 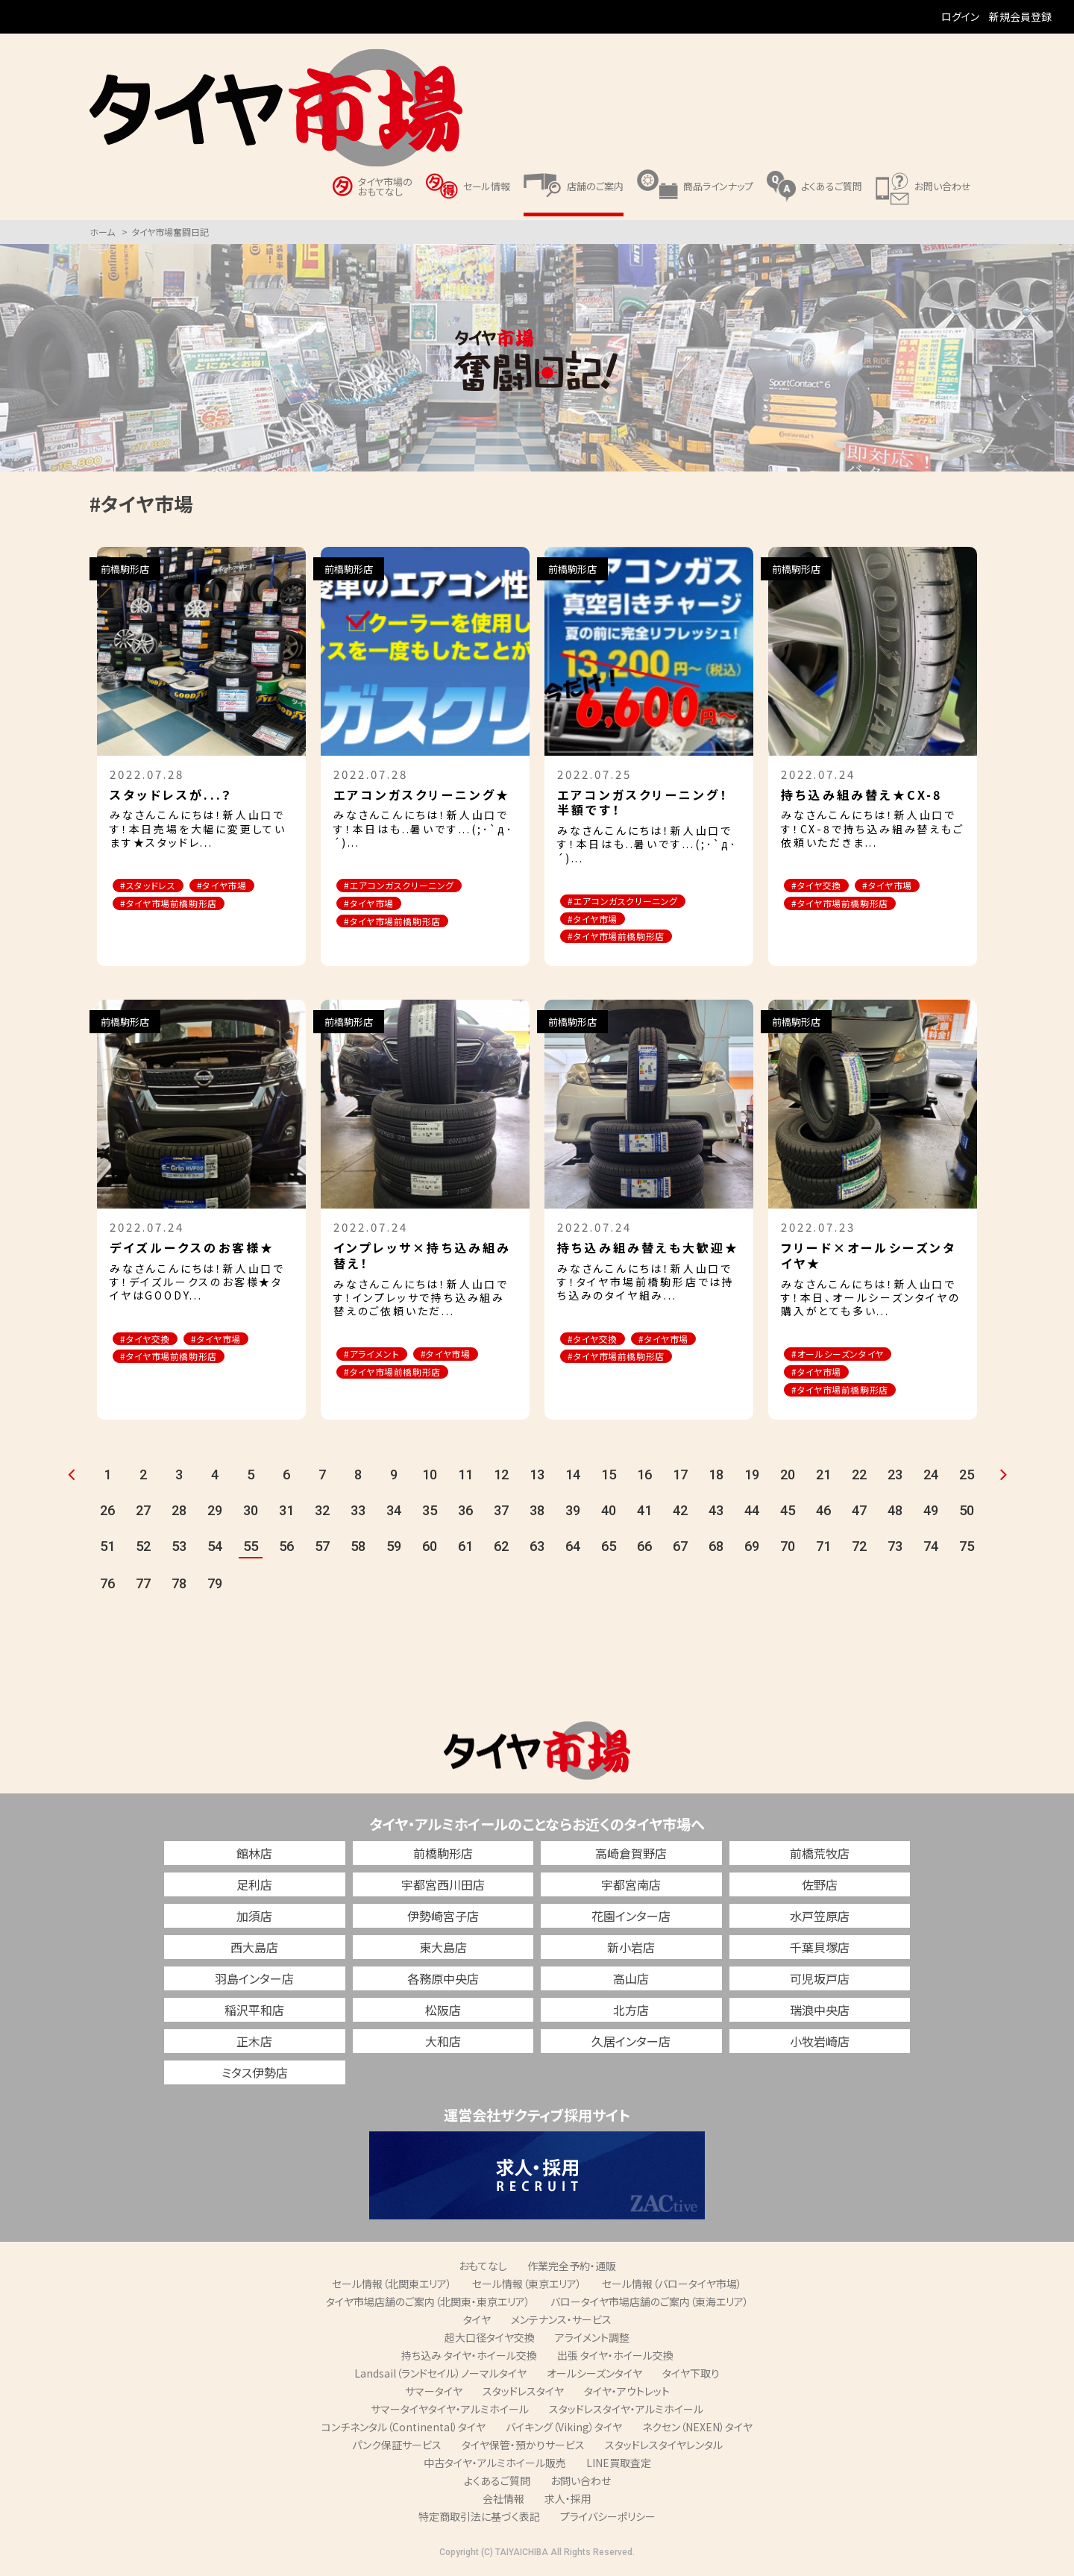 I want to click on 27, so click(x=143, y=1515).